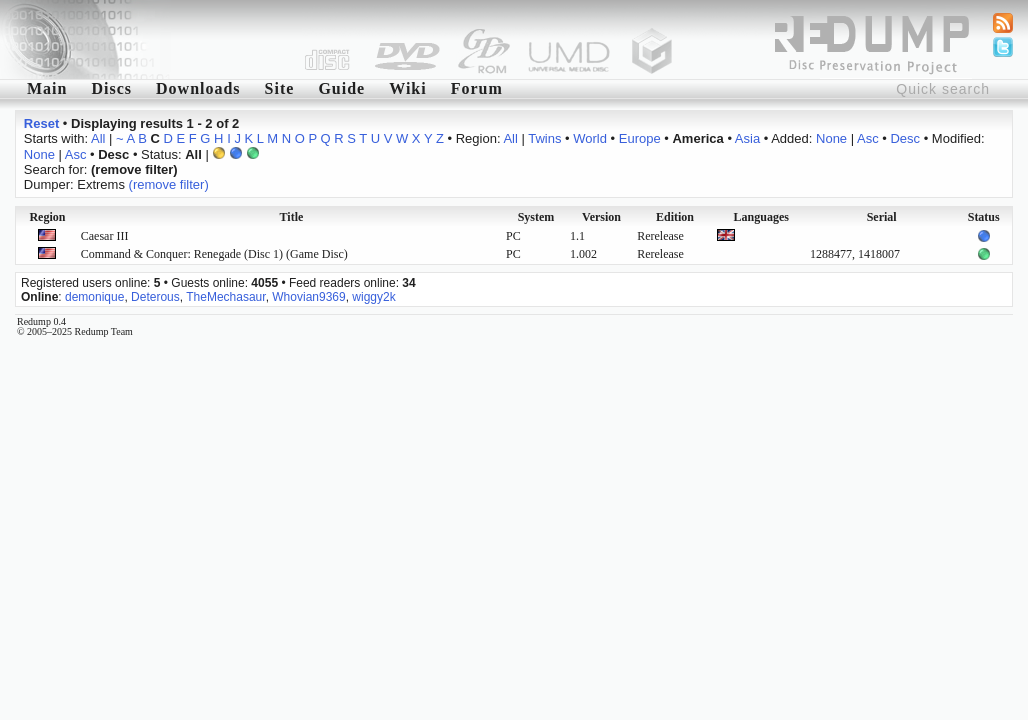  Describe the element at coordinates (536, 217) in the screenshot. I see `System` at that location.